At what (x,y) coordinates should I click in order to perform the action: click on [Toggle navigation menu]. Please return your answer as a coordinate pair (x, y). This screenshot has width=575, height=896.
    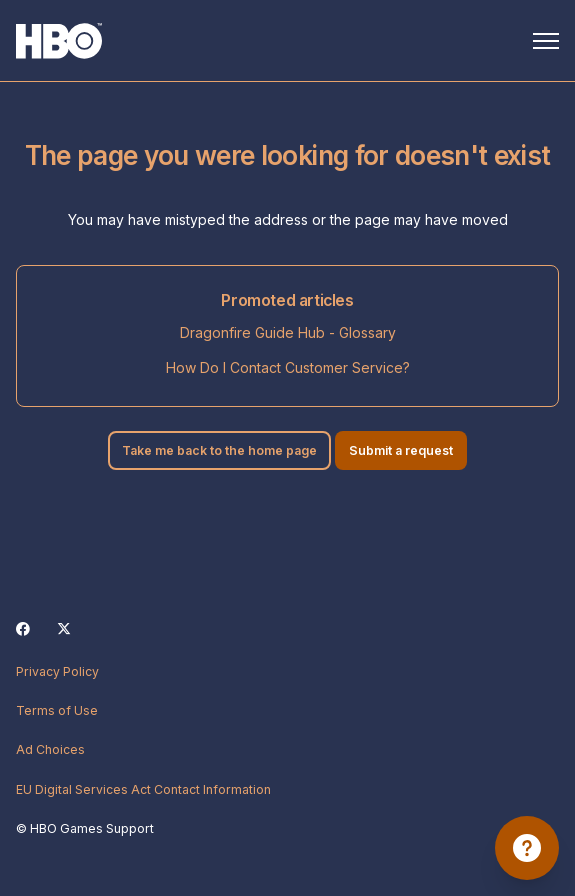
    Looking at the image, I should click on (546, 41).